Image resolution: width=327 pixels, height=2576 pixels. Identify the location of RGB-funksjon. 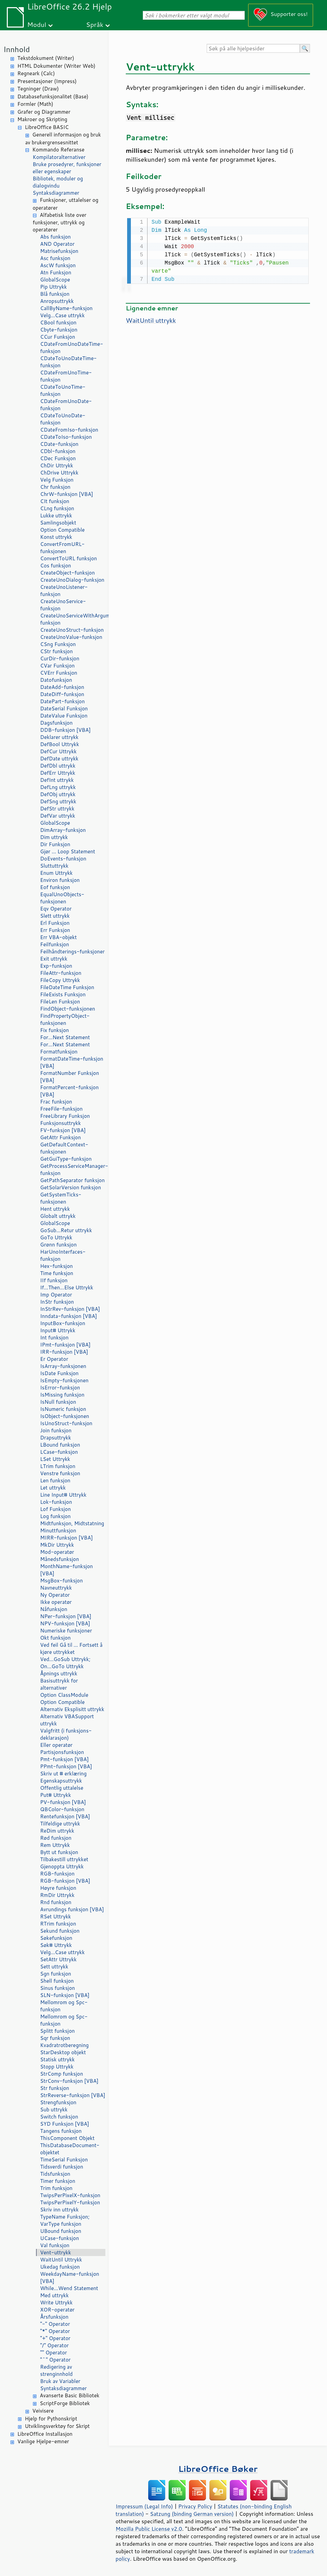
(57, 1873).